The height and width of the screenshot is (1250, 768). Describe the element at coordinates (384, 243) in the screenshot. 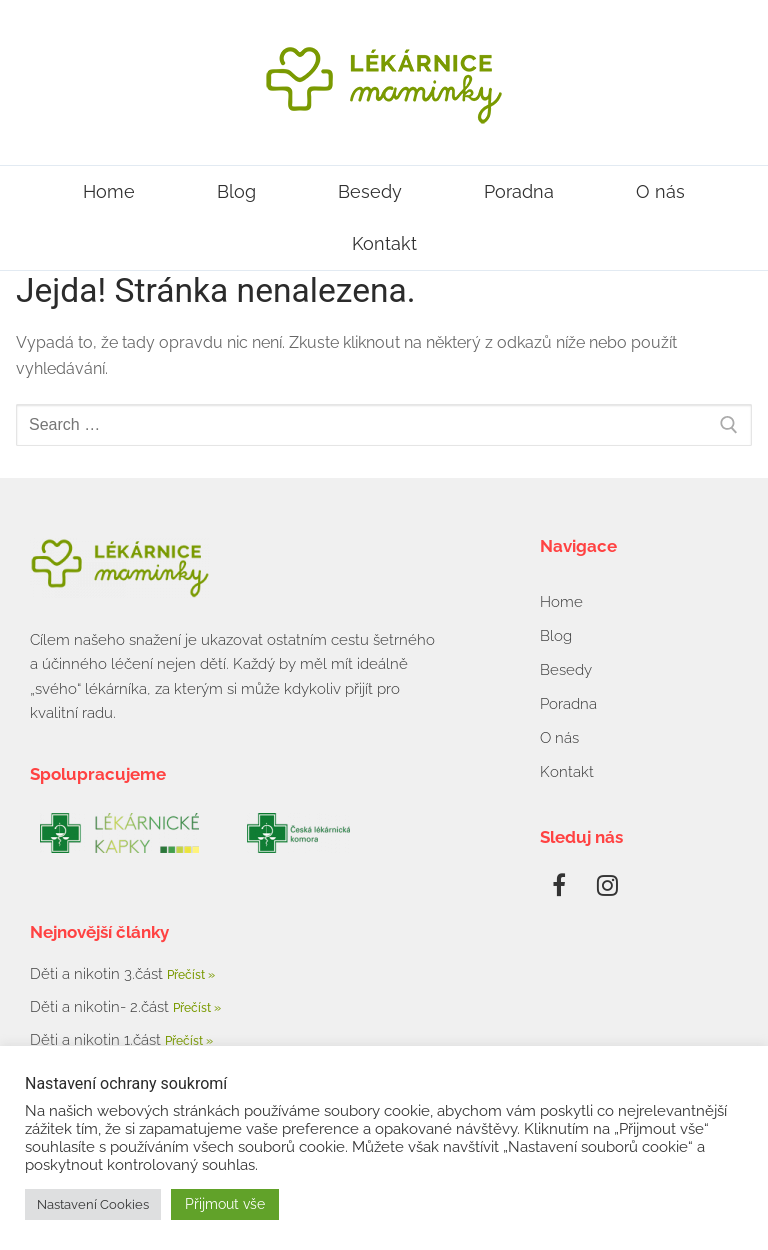

I see `Kontakt` at that location.